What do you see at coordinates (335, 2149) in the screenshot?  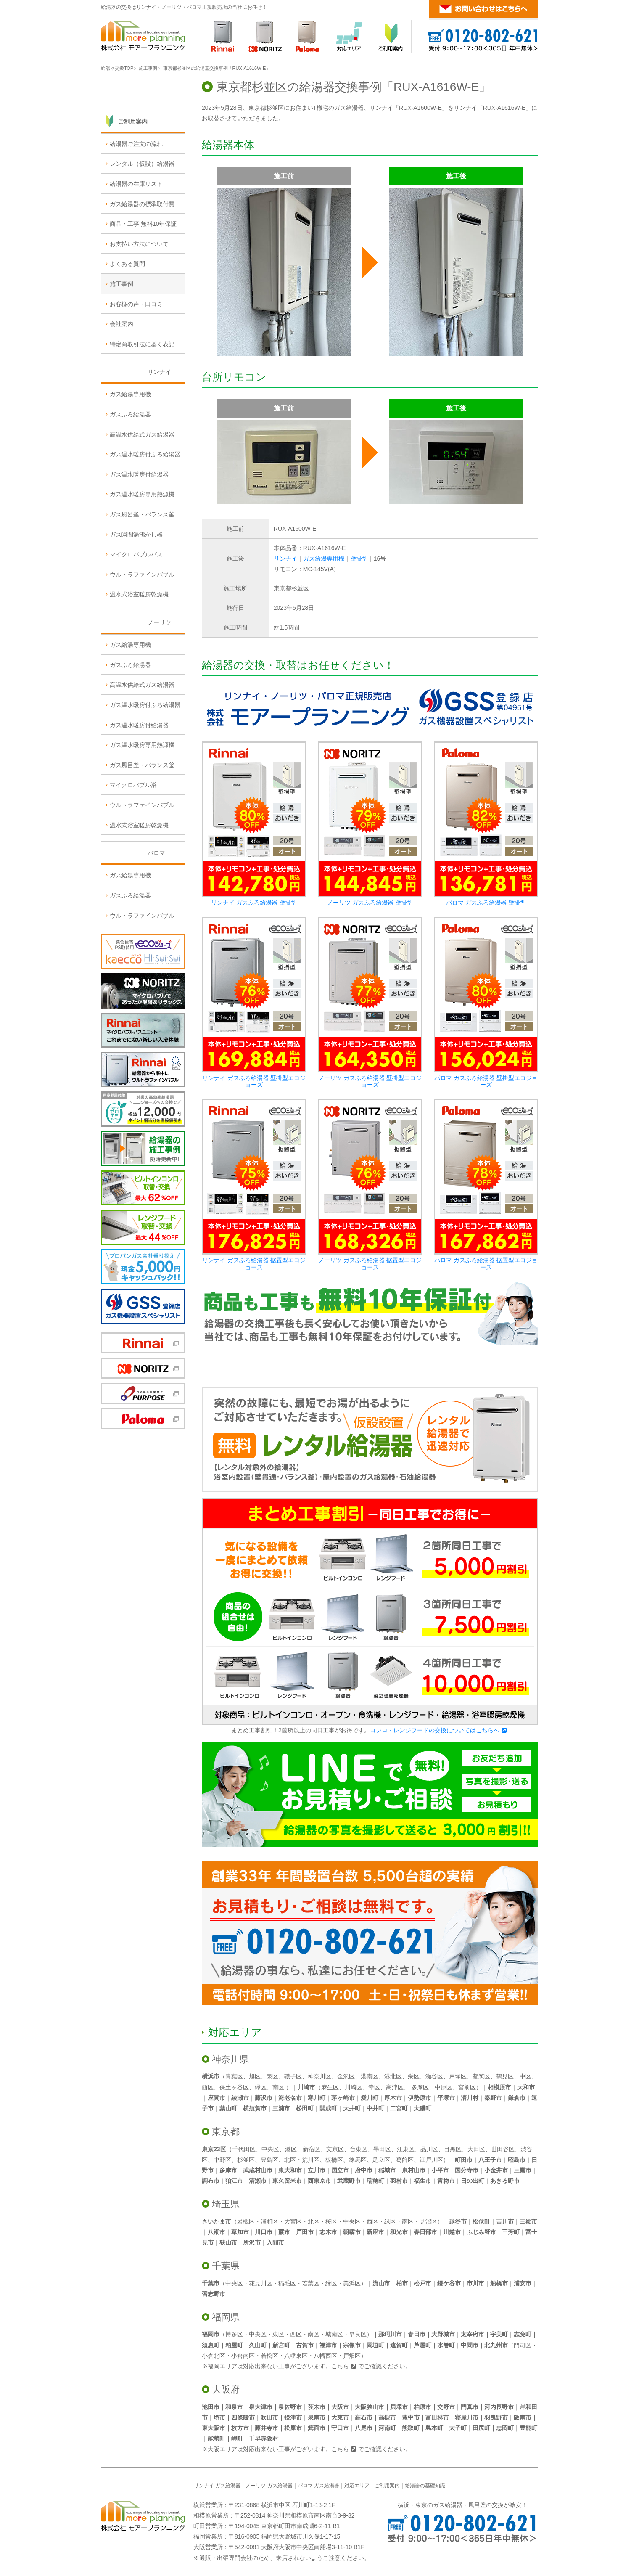 I see `文京区` at bounding box center [335, 2149].